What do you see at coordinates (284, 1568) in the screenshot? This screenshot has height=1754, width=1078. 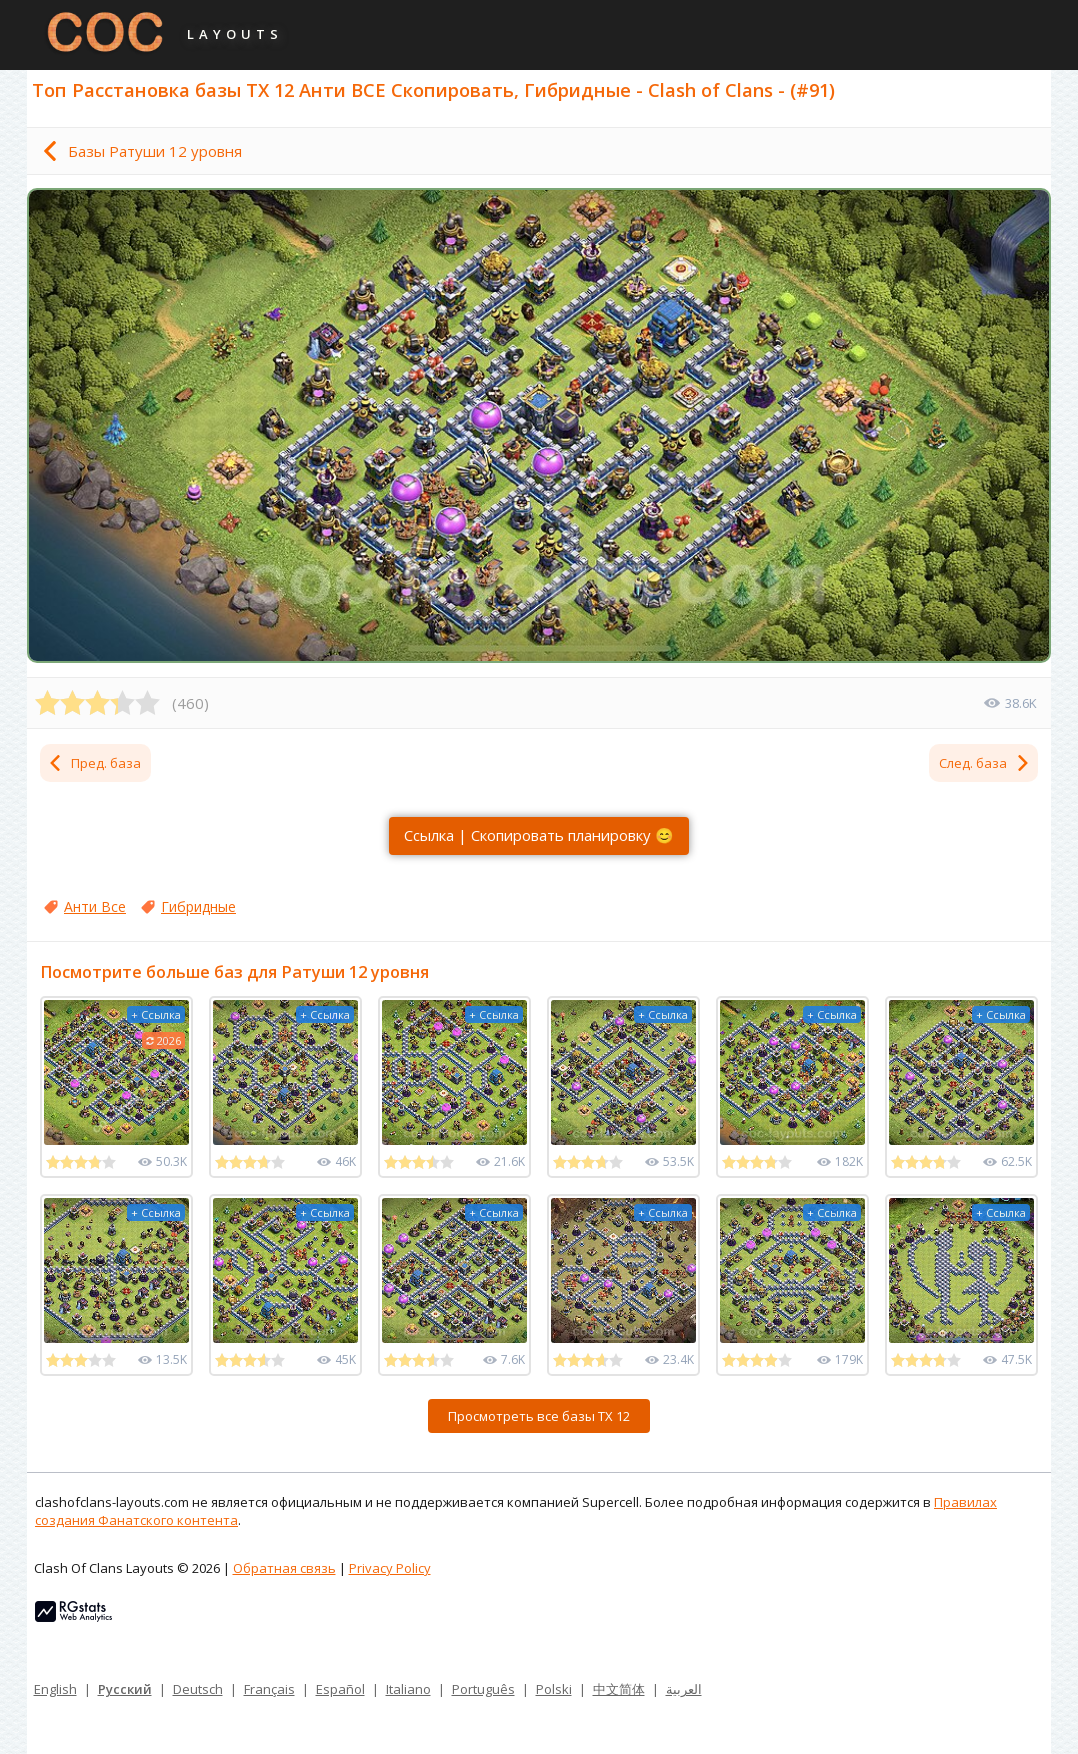 I see `Обратная связь` at bounding box center [284, 1568].